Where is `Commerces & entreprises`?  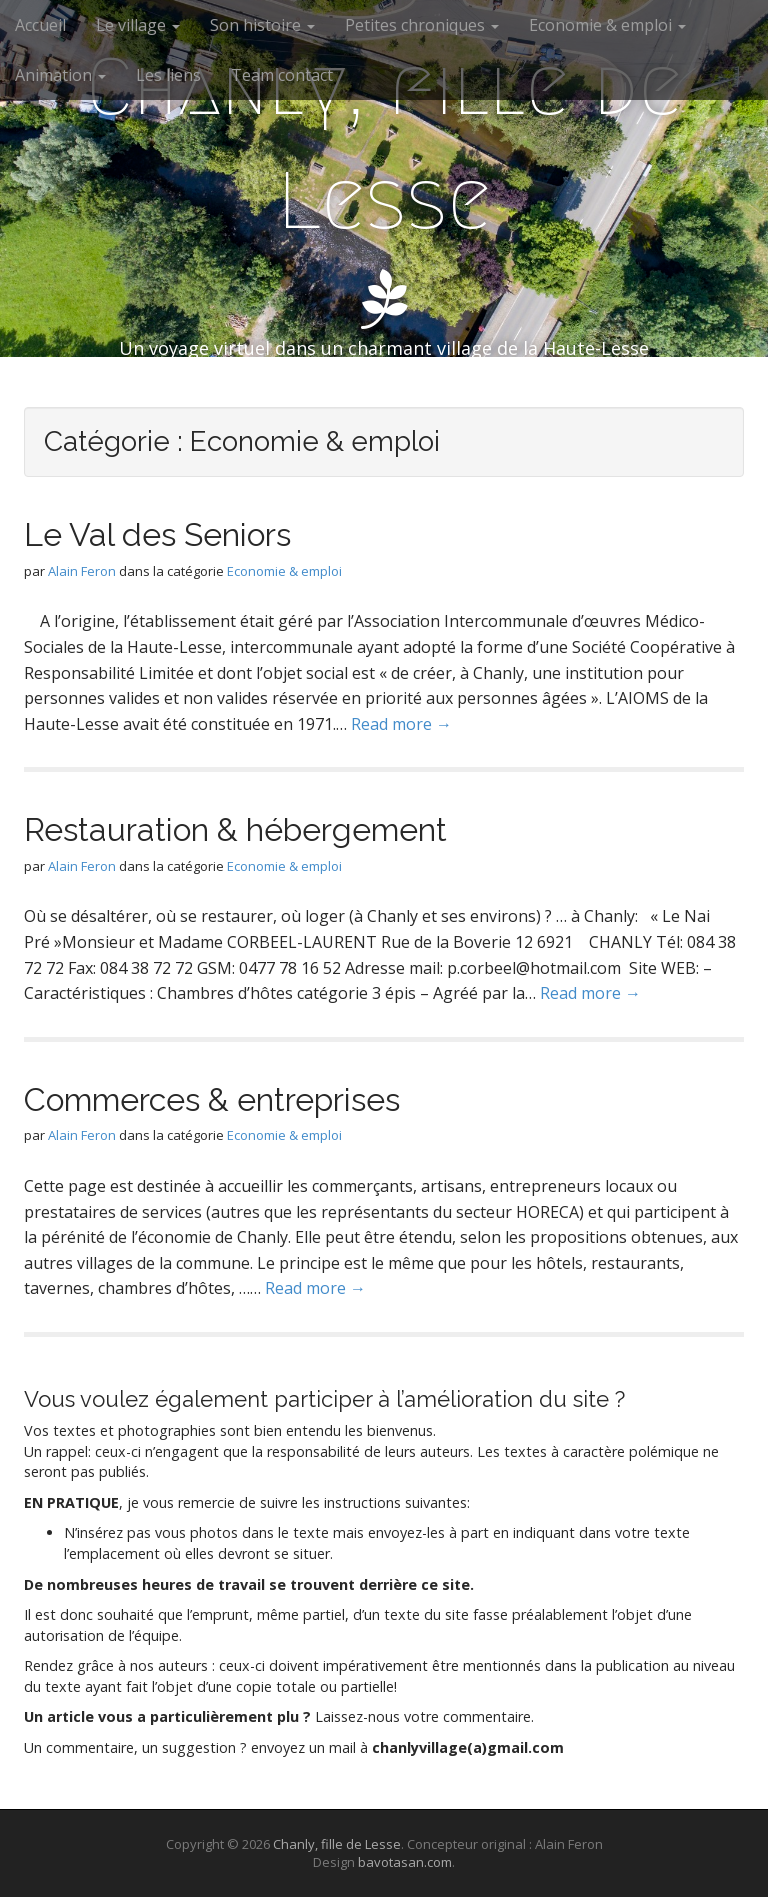 Commerces & entreprises is located at coordinates (212, 1099).